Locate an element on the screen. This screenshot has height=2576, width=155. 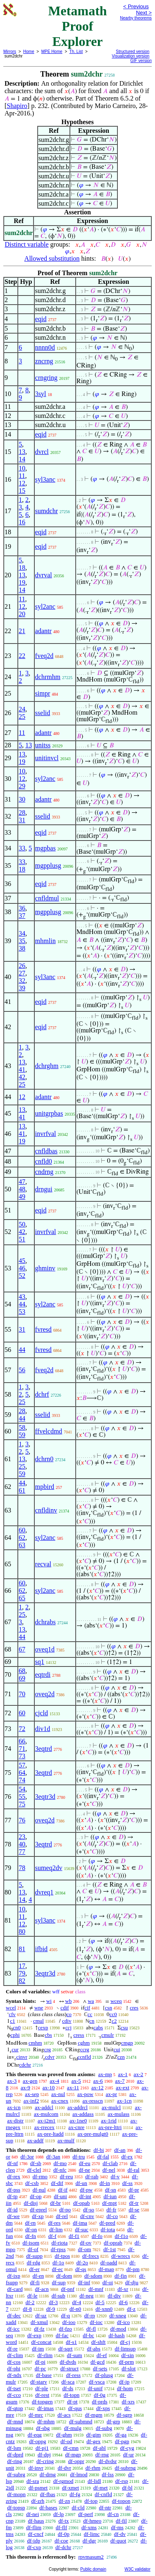
ax-gen is located at coordinates (30, 2081).